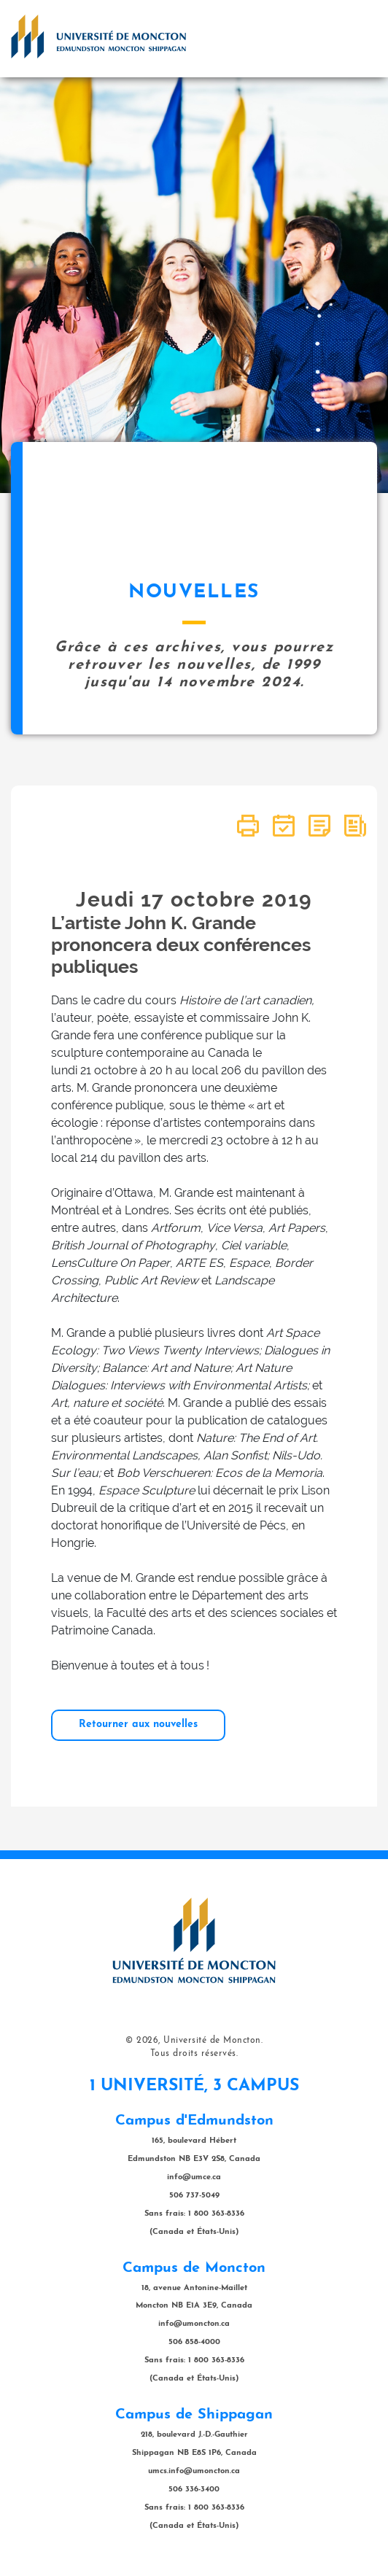  I want to click on info@umoncton.ca, so click(194, 2324).